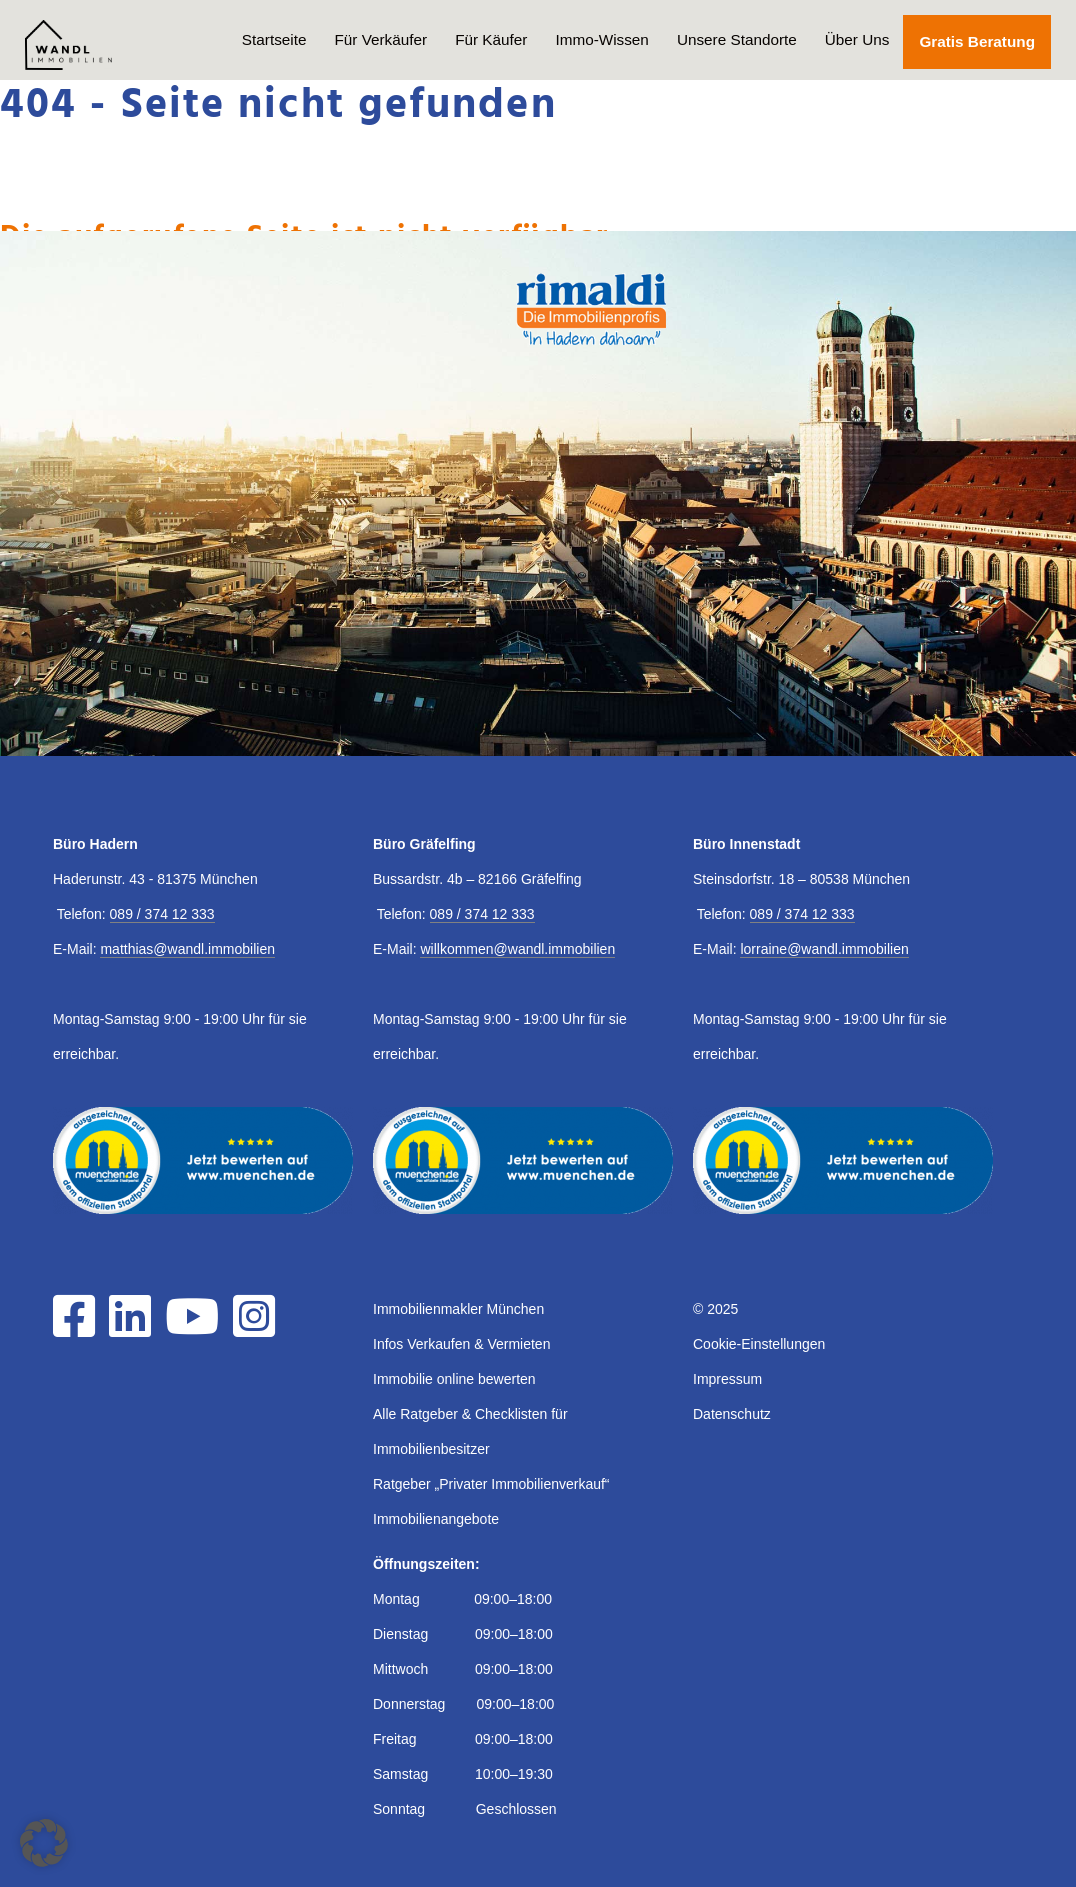 This screenshot has height=1887, width=1076. I want to click on Für Verkäufer, so click(380, 39).